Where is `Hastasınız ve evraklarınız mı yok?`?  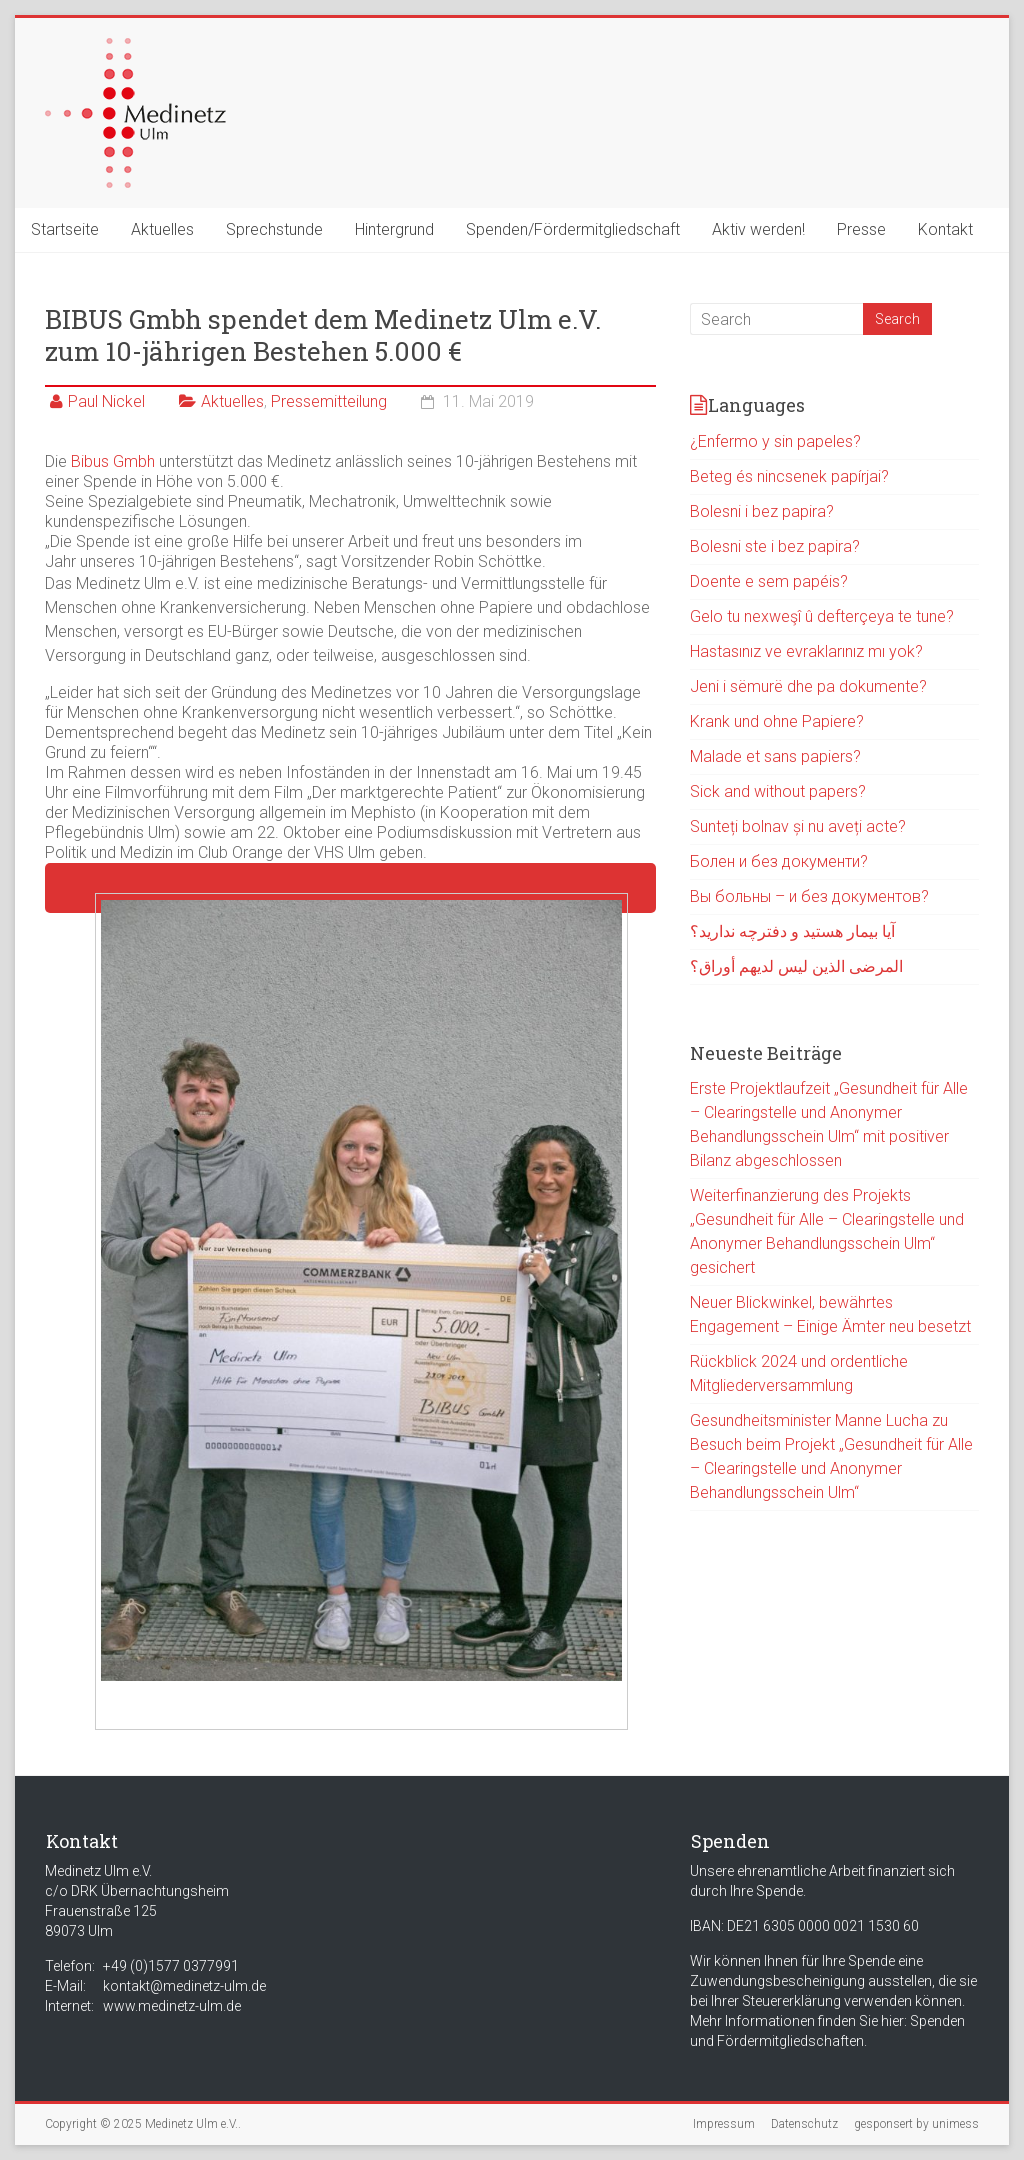
Hastasınız ve evraklarınız mı yok? is located at coordinates (806, 651).